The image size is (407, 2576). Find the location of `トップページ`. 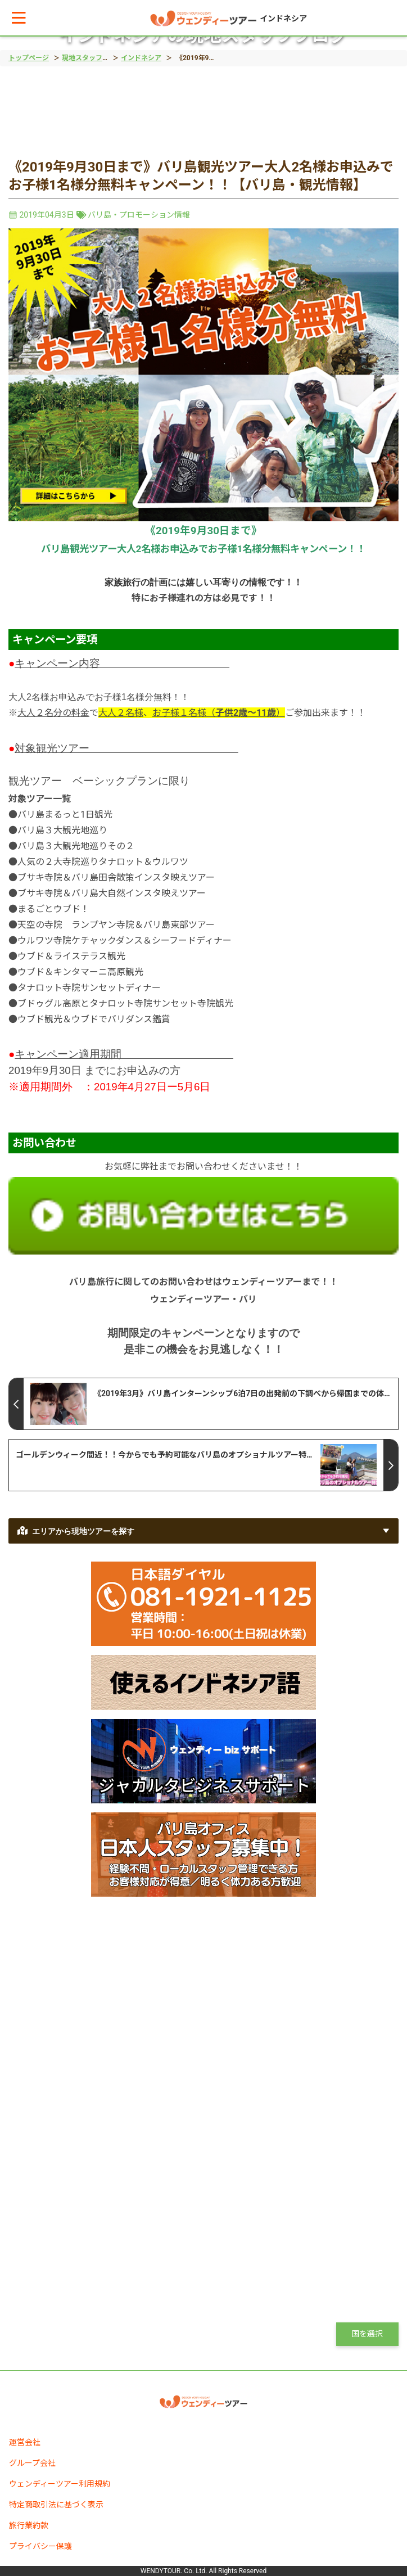

トップページ is located at coordinates (28, 58).